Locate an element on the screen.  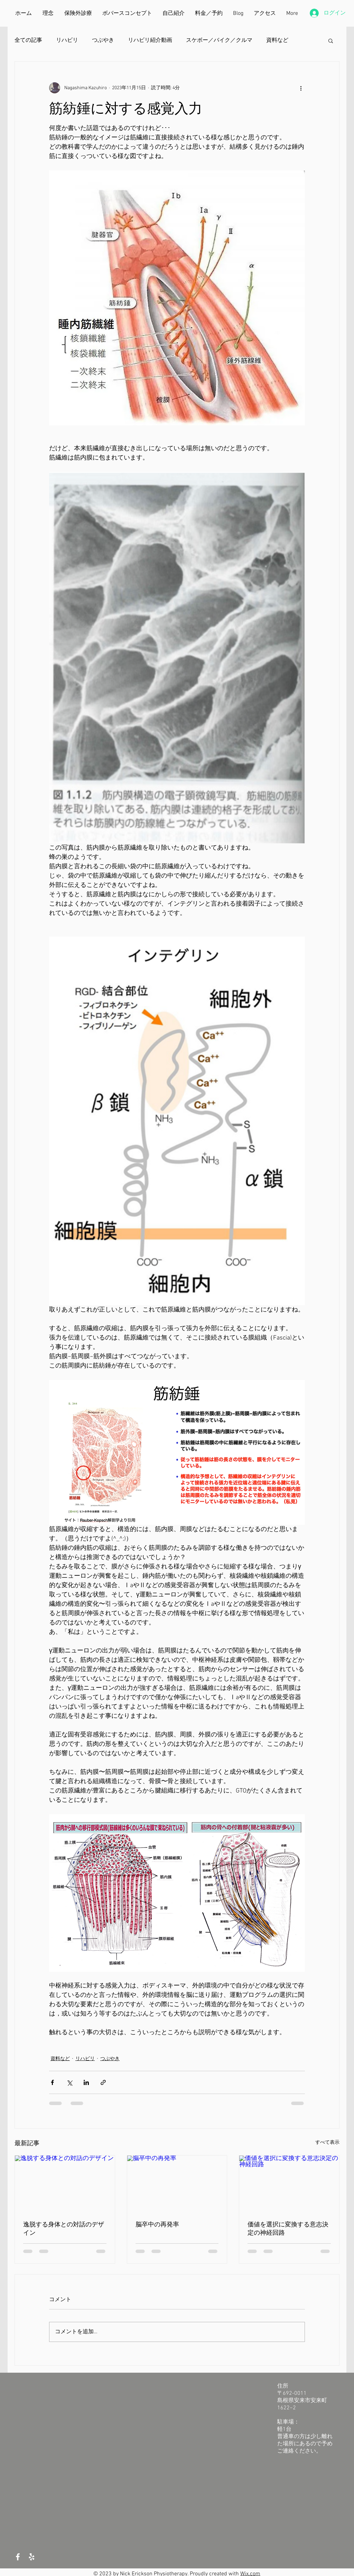
[リンクでシェア] is located at coordinates (103, 2082).